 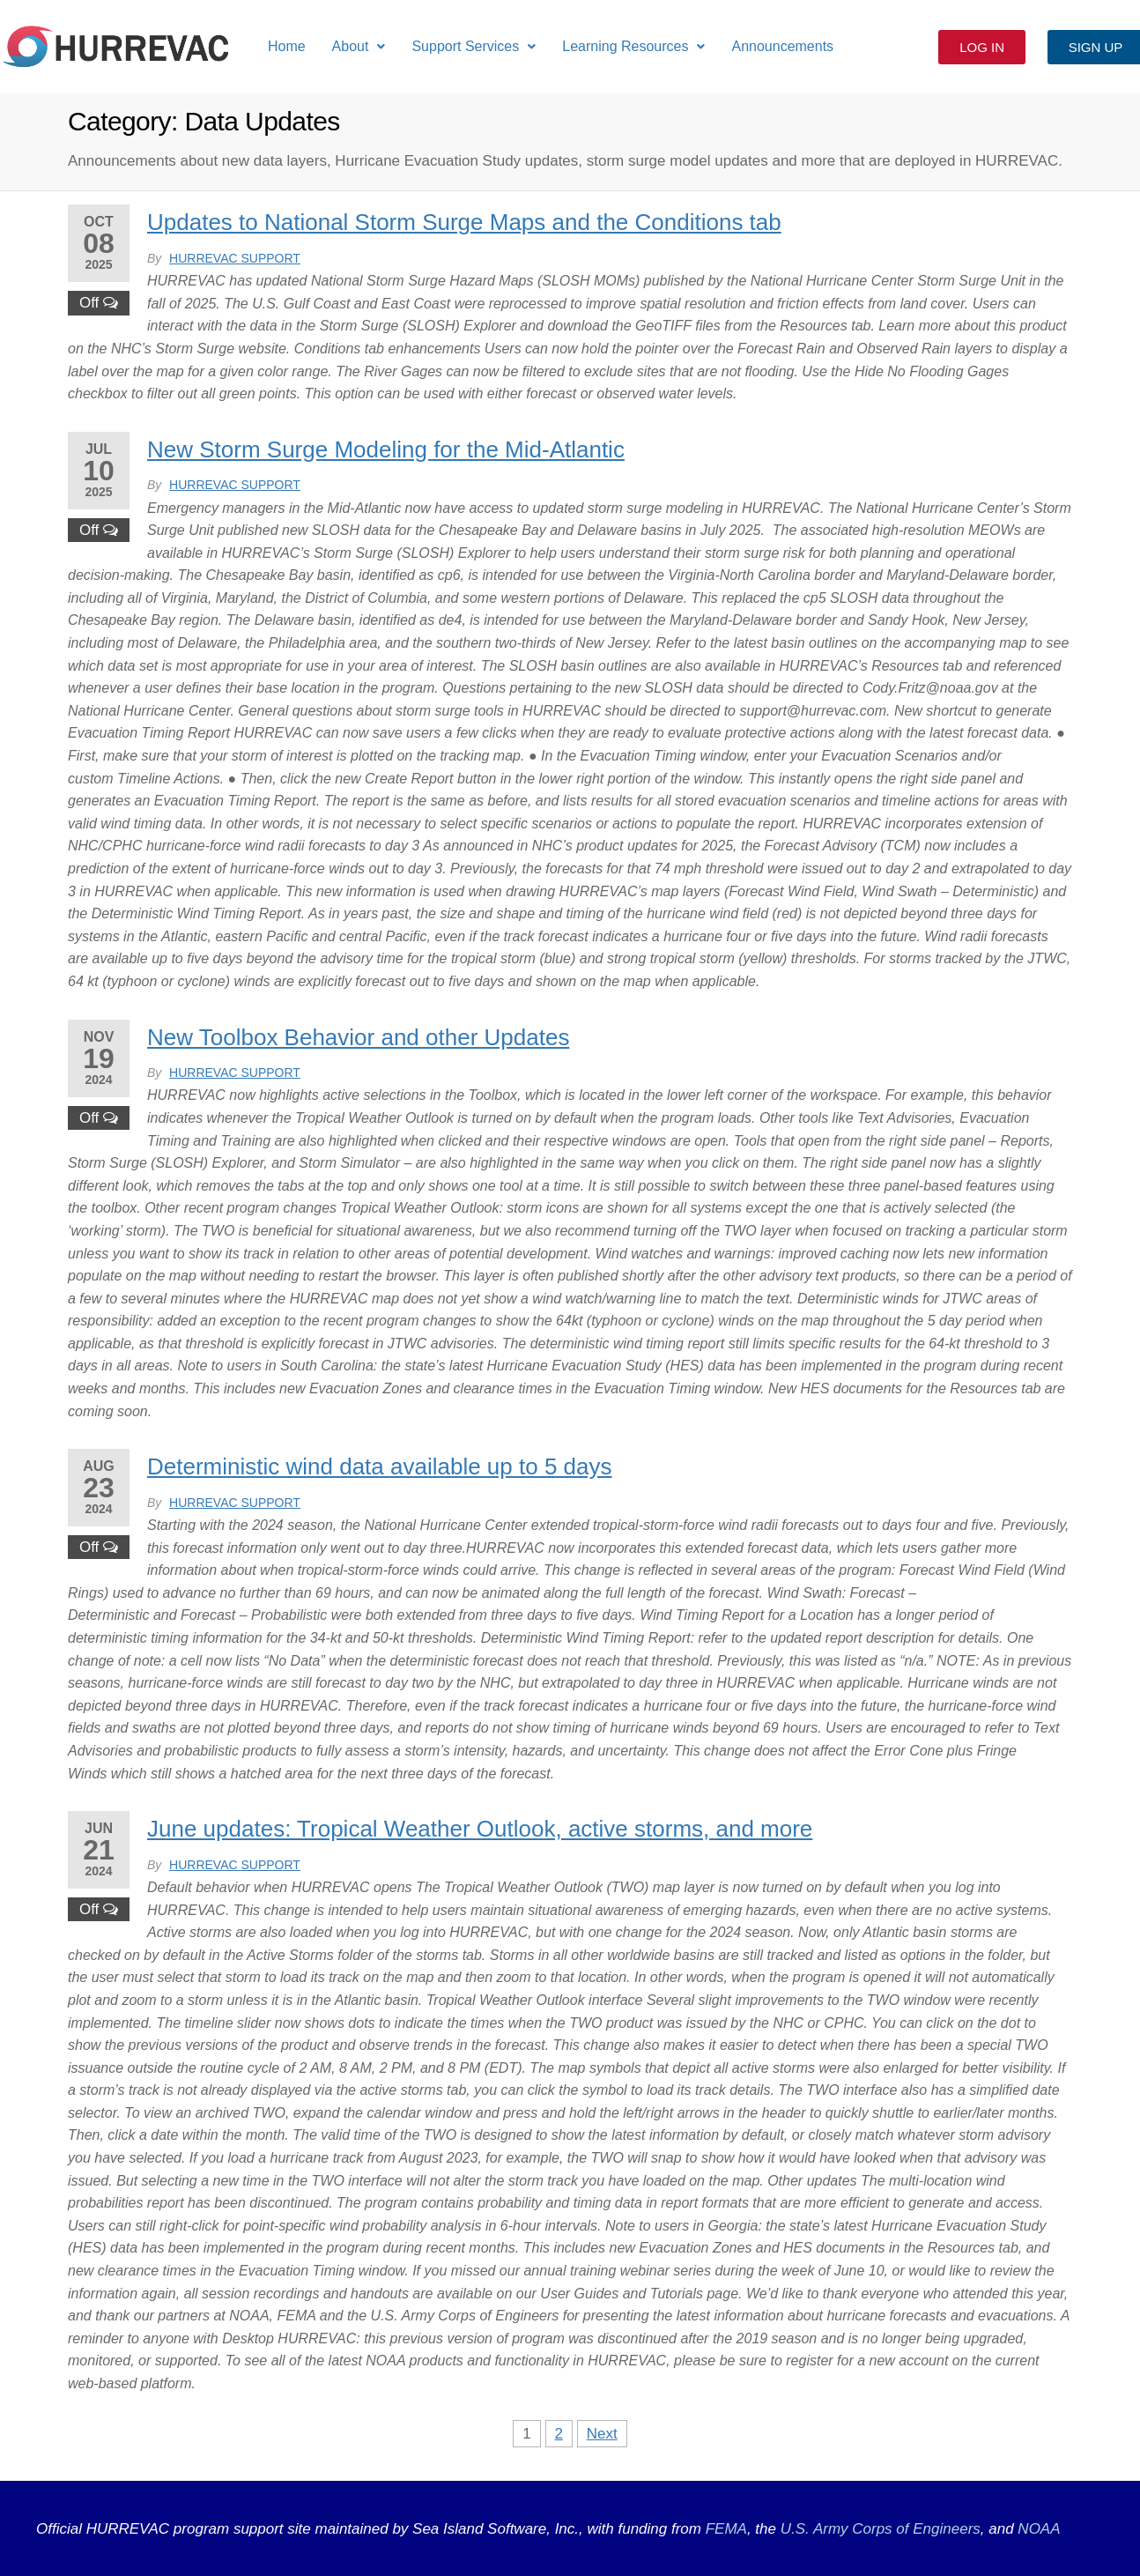 What do you see at coordinates (287, 46) in the screenshot?
I see `Home` at bounding box center [287, 46].